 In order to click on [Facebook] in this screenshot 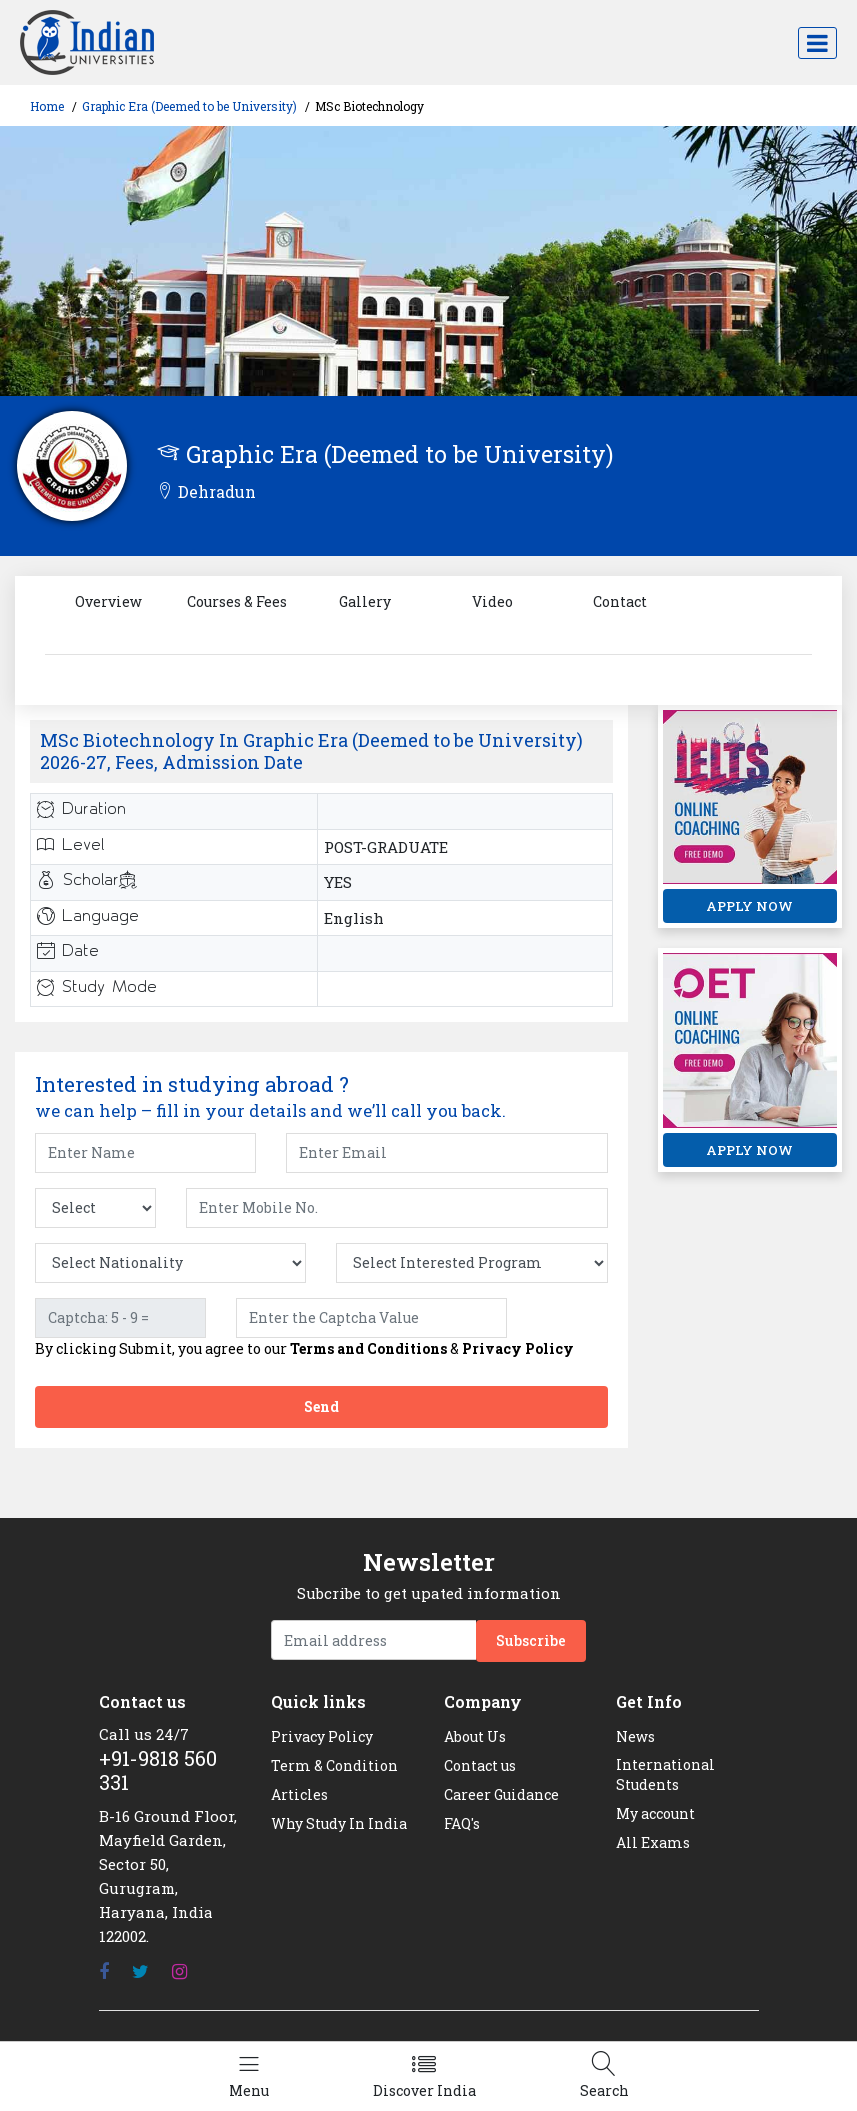, I will do `click(104, 1971)`.